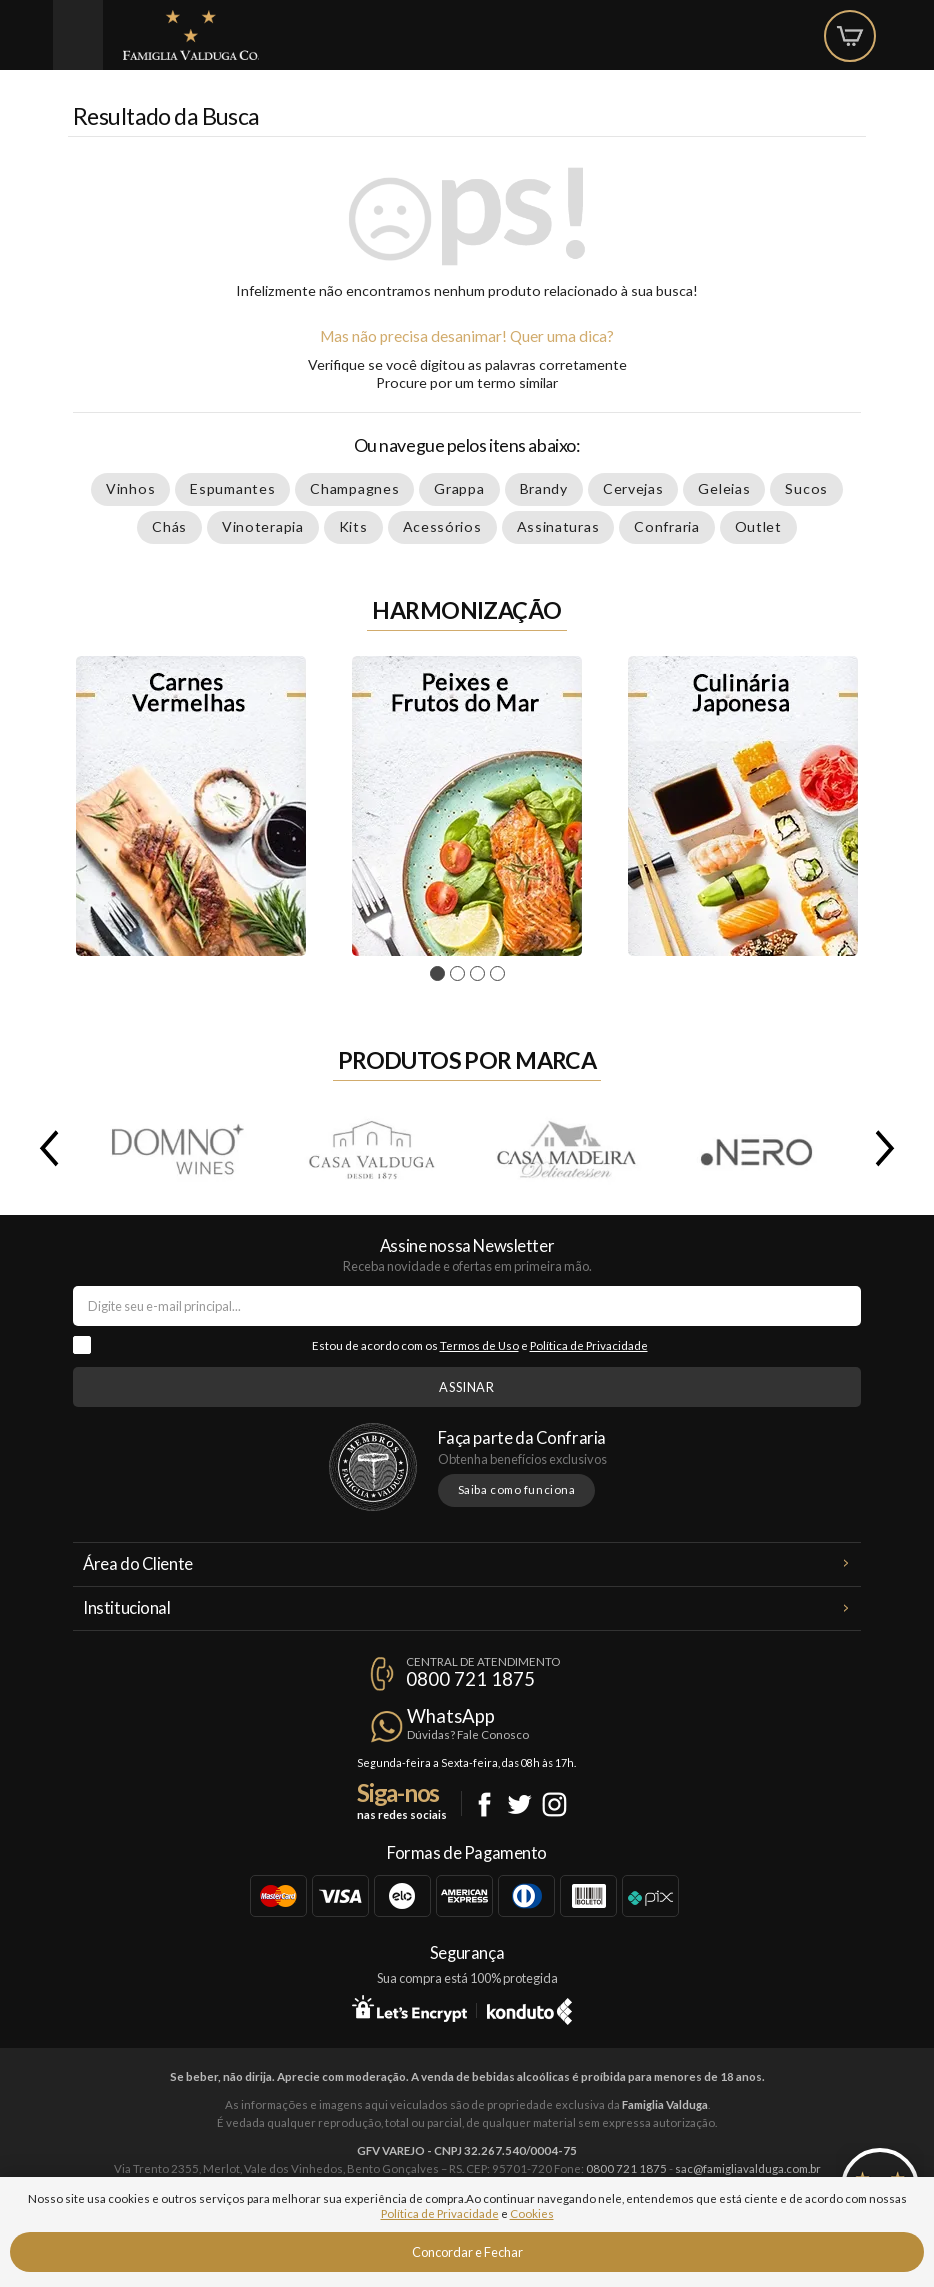  Describe the element at coordinates (500, 974) in the screenshot. I see `4 [tab]` at that location.